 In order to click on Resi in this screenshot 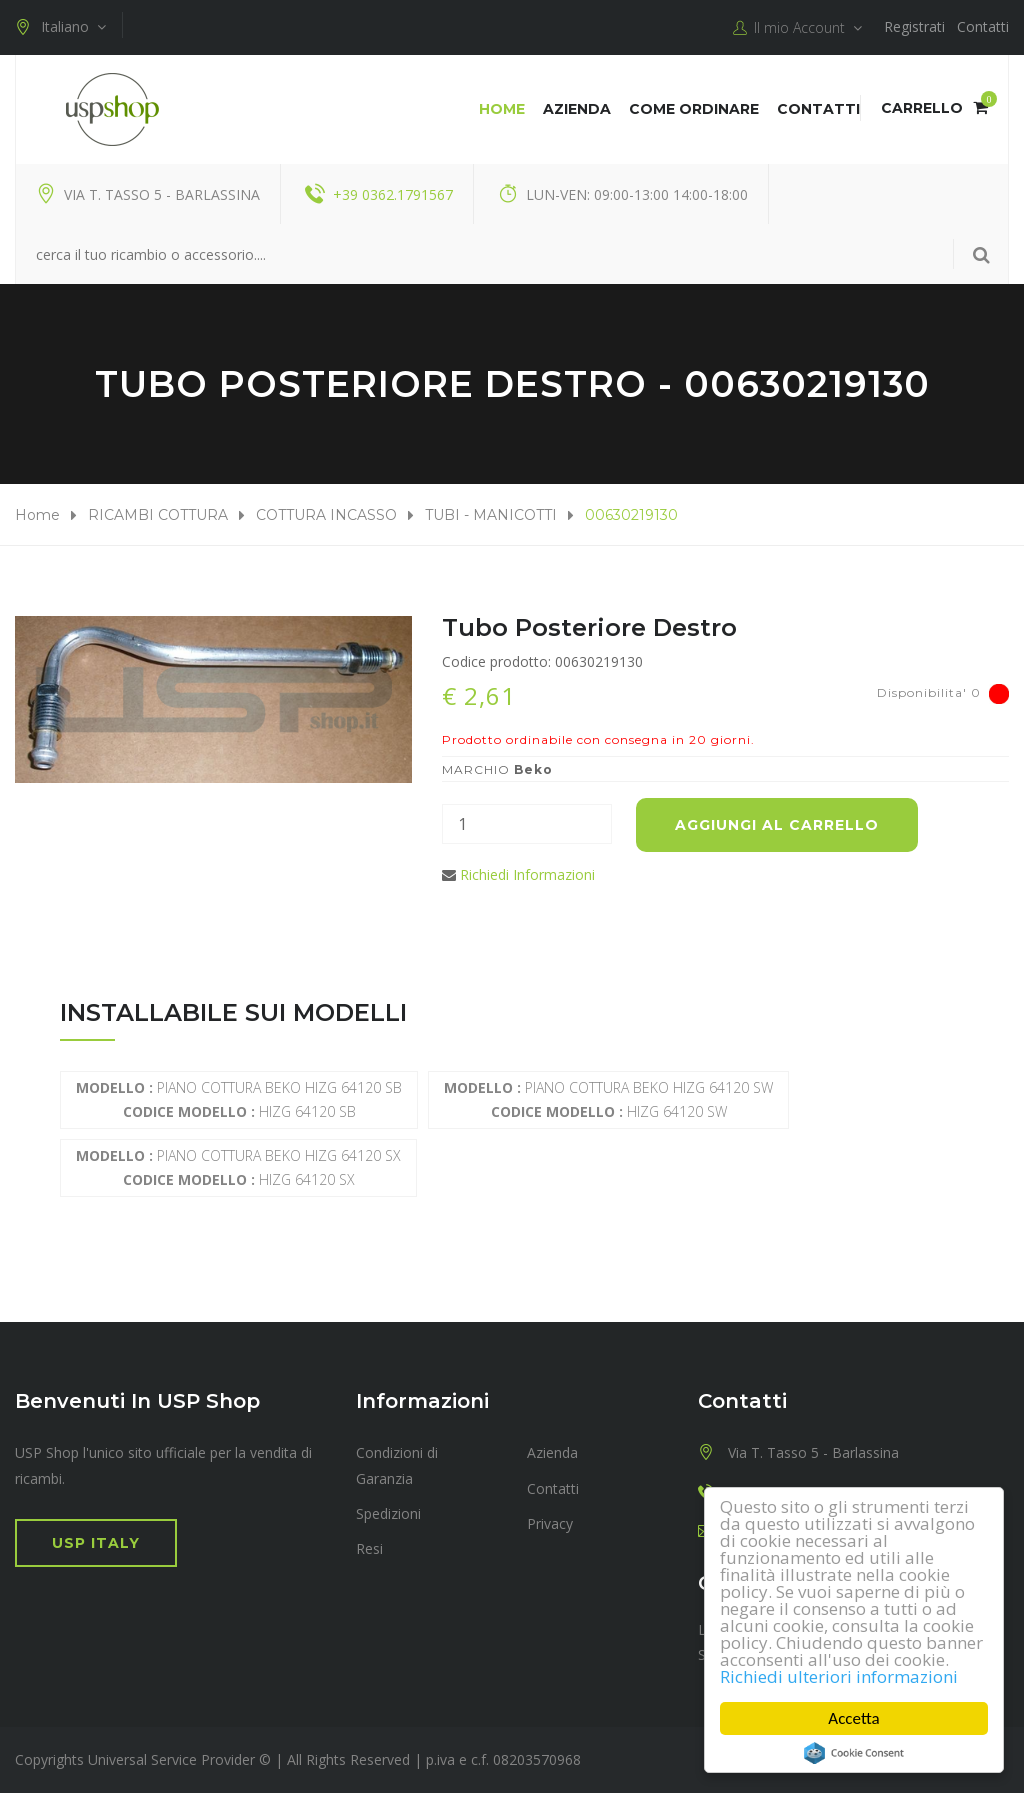, I will do `click(369, 1548)`.